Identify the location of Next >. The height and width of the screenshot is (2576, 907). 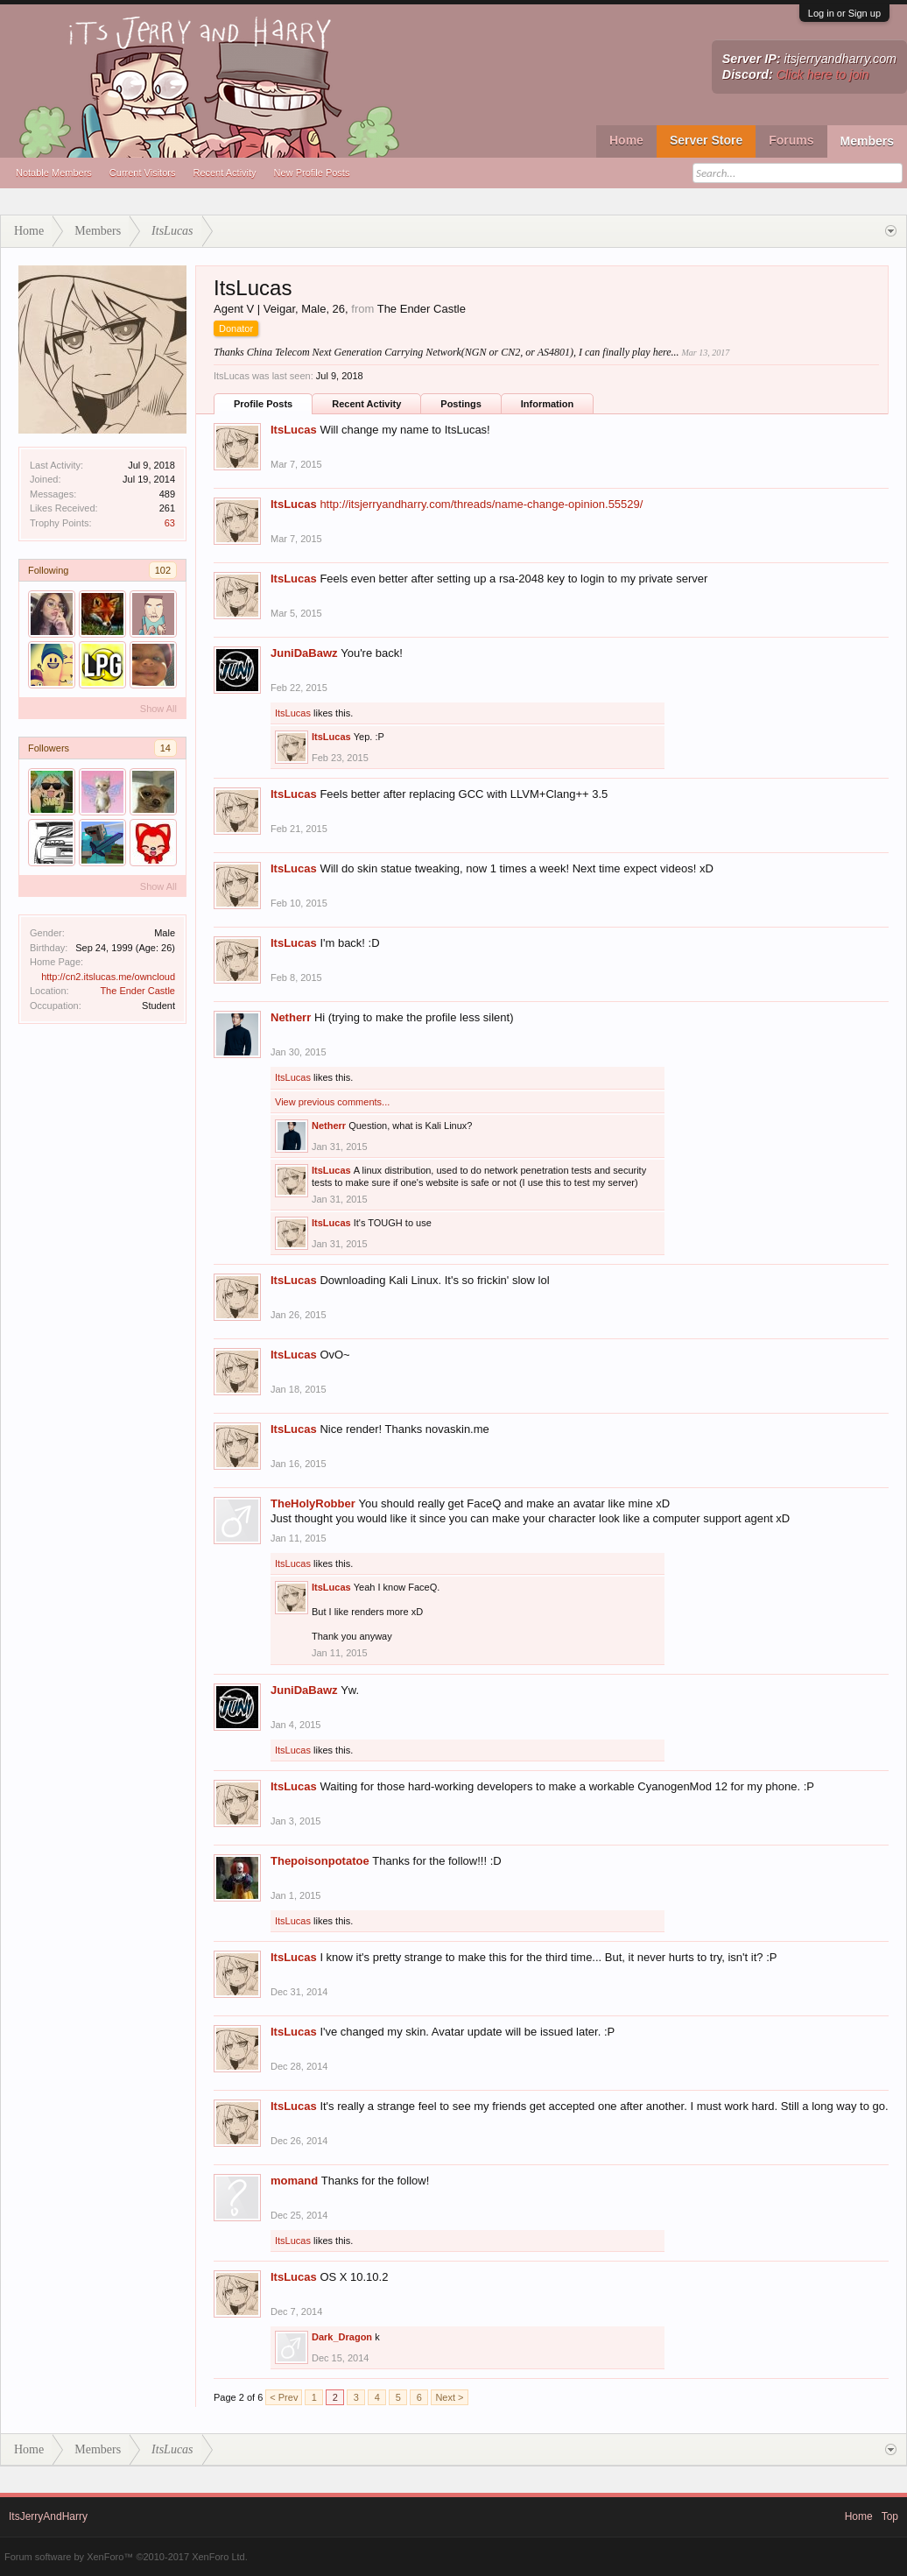
(449, 2397).